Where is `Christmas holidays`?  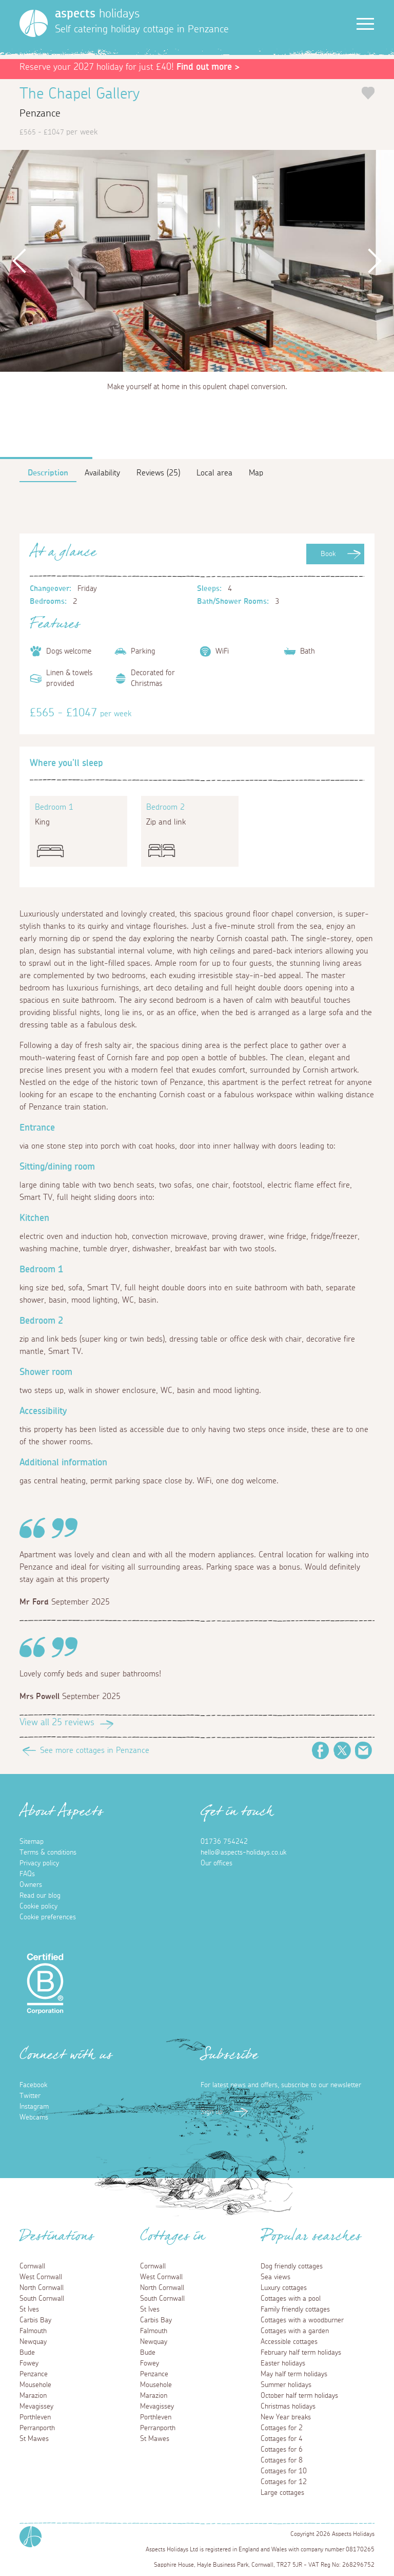
Christmas holidays is located at coordinates (288, 2406).